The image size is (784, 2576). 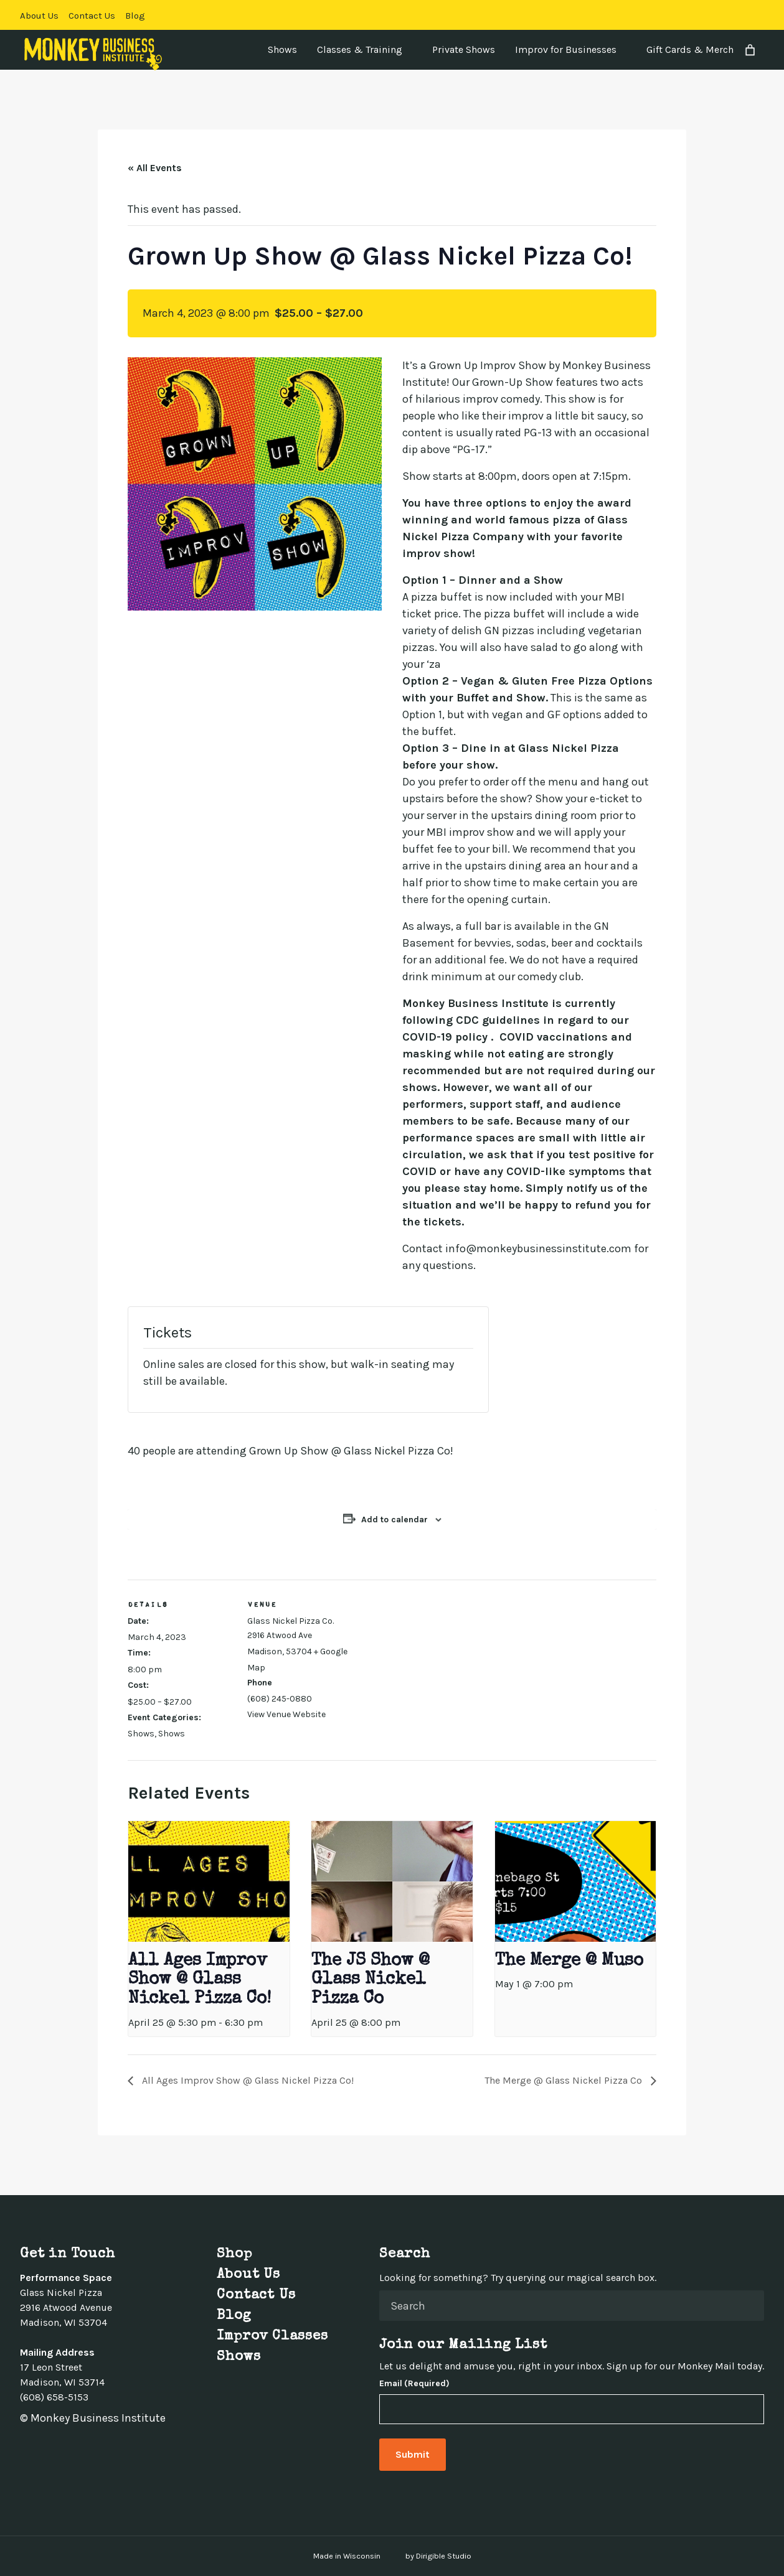 I want to click on Email, so click(x=414, y=2384).